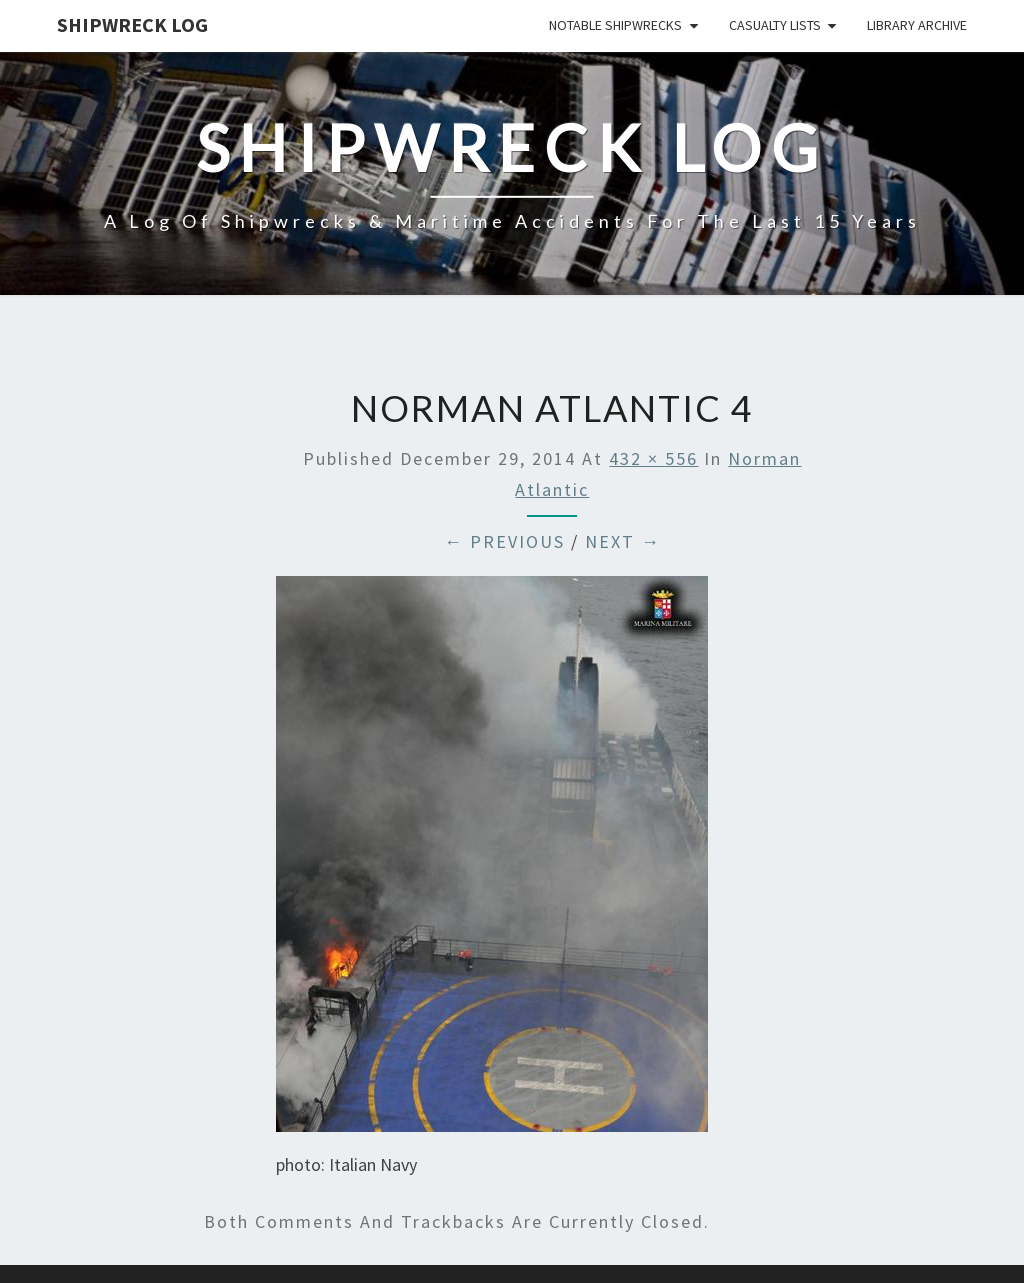 The height and width of the screenshot is (1283, 1024). What do you see at coordinates (504, 541) in the screenshot?
I see `← Previous` at bounding box center [504, 541].